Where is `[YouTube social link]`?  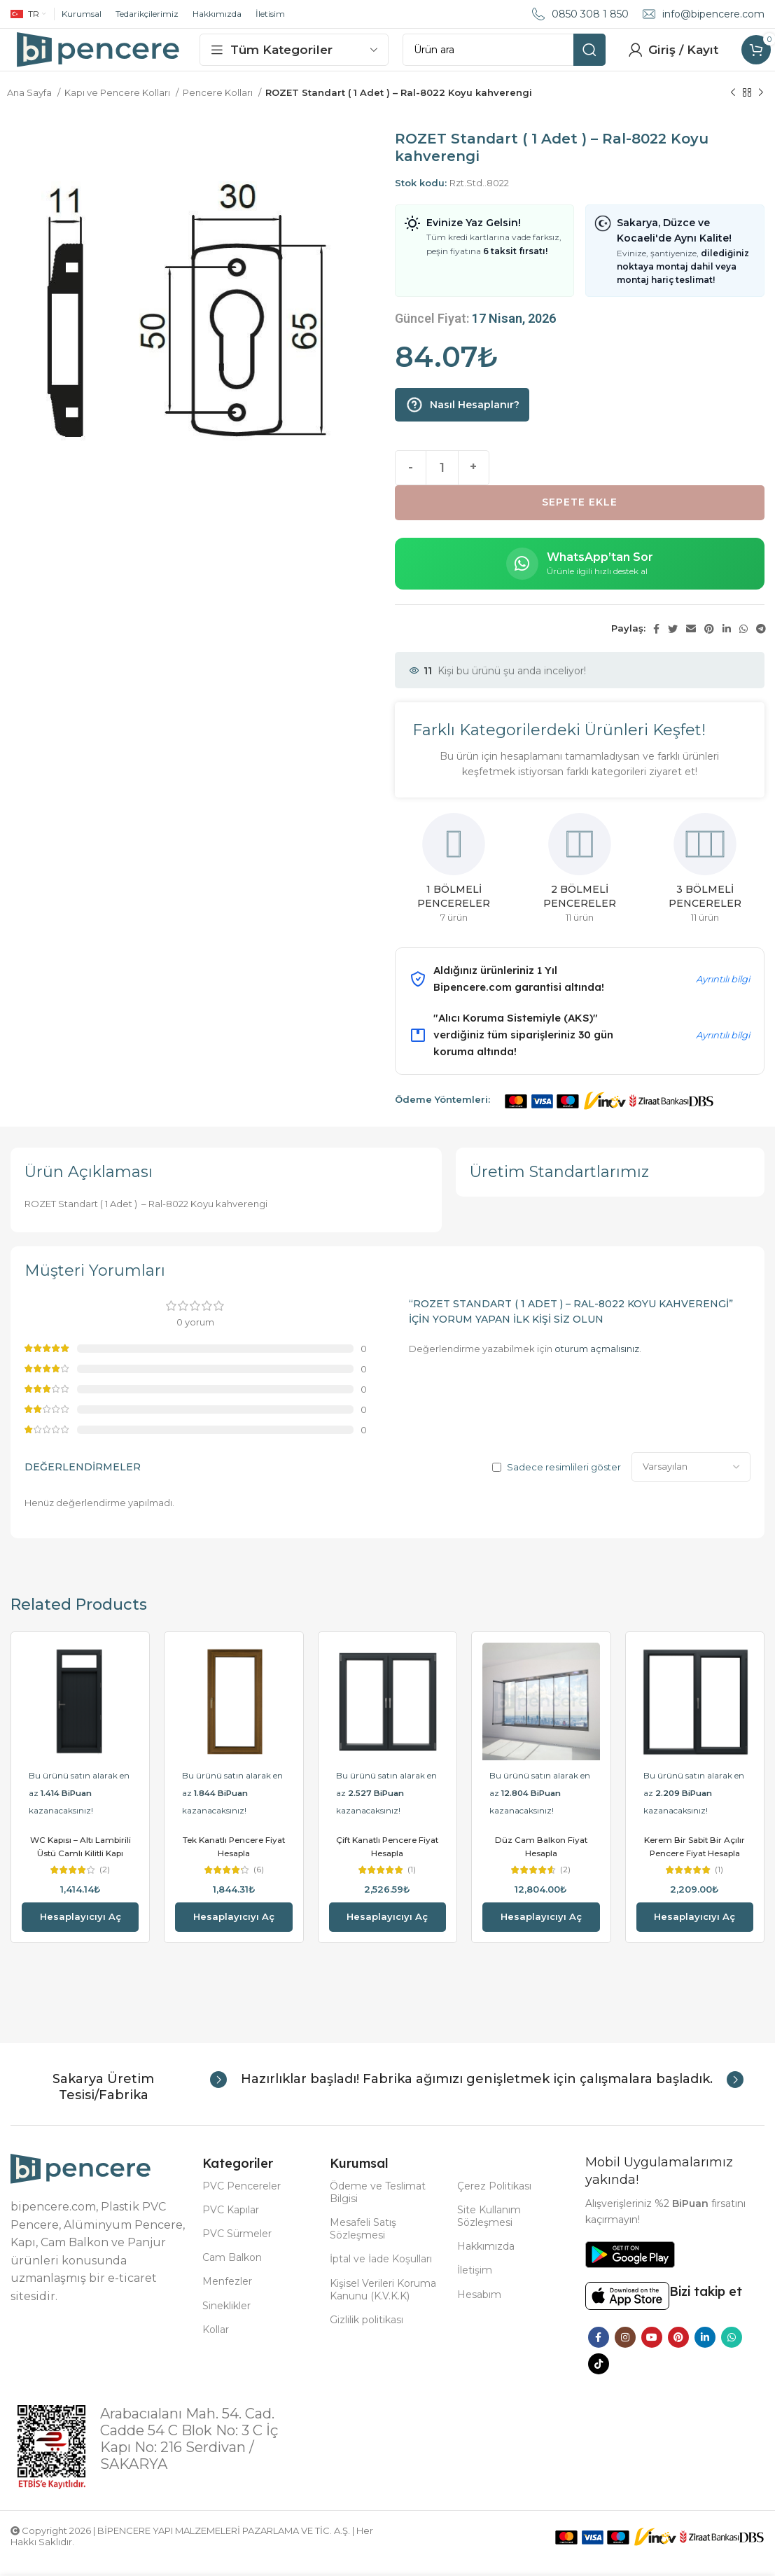
[YouTube social link] is located at coordinates (651, 2351).